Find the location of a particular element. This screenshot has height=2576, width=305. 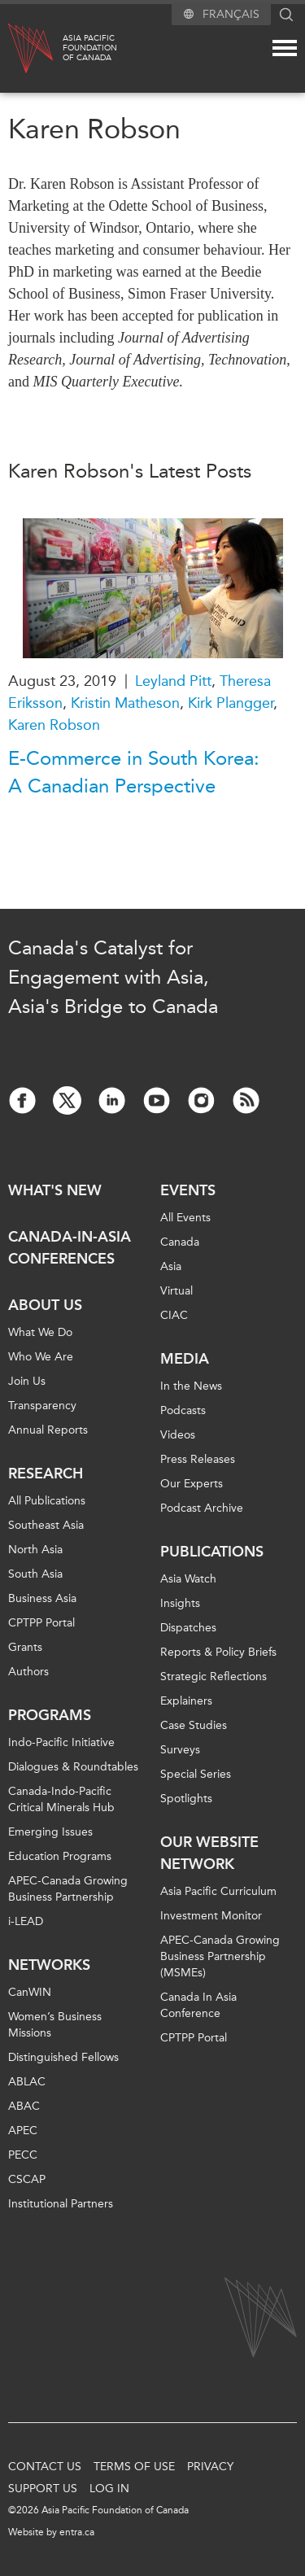

Women’s Business Missions is located at coordinates (55, 2025).